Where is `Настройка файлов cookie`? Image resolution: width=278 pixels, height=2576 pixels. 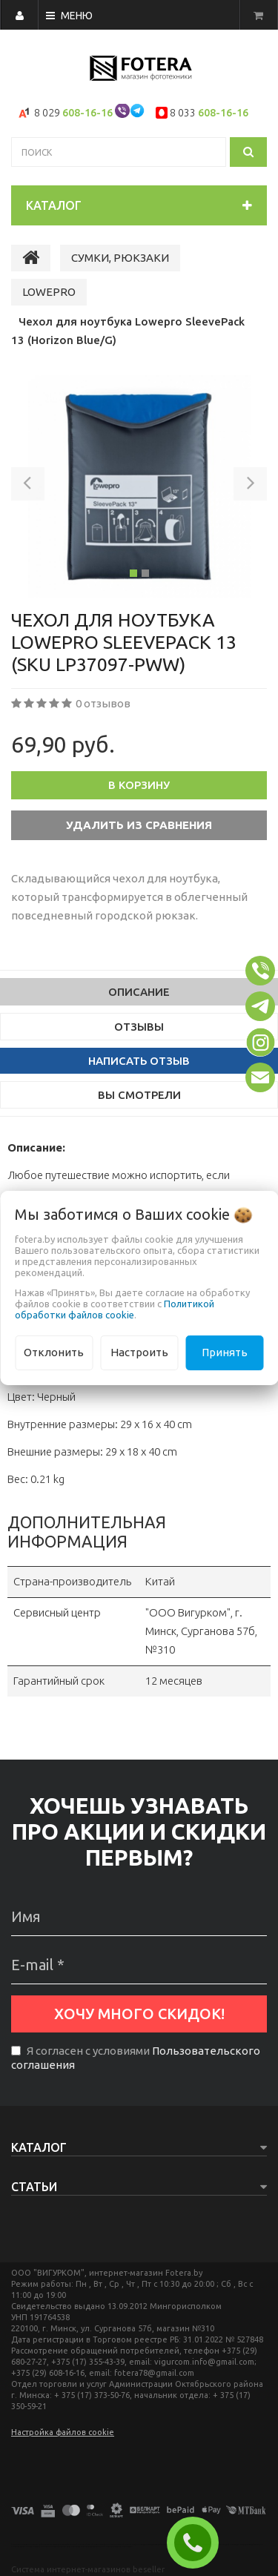
Настройка файлов cookie is located at coordinates (62, 2432).